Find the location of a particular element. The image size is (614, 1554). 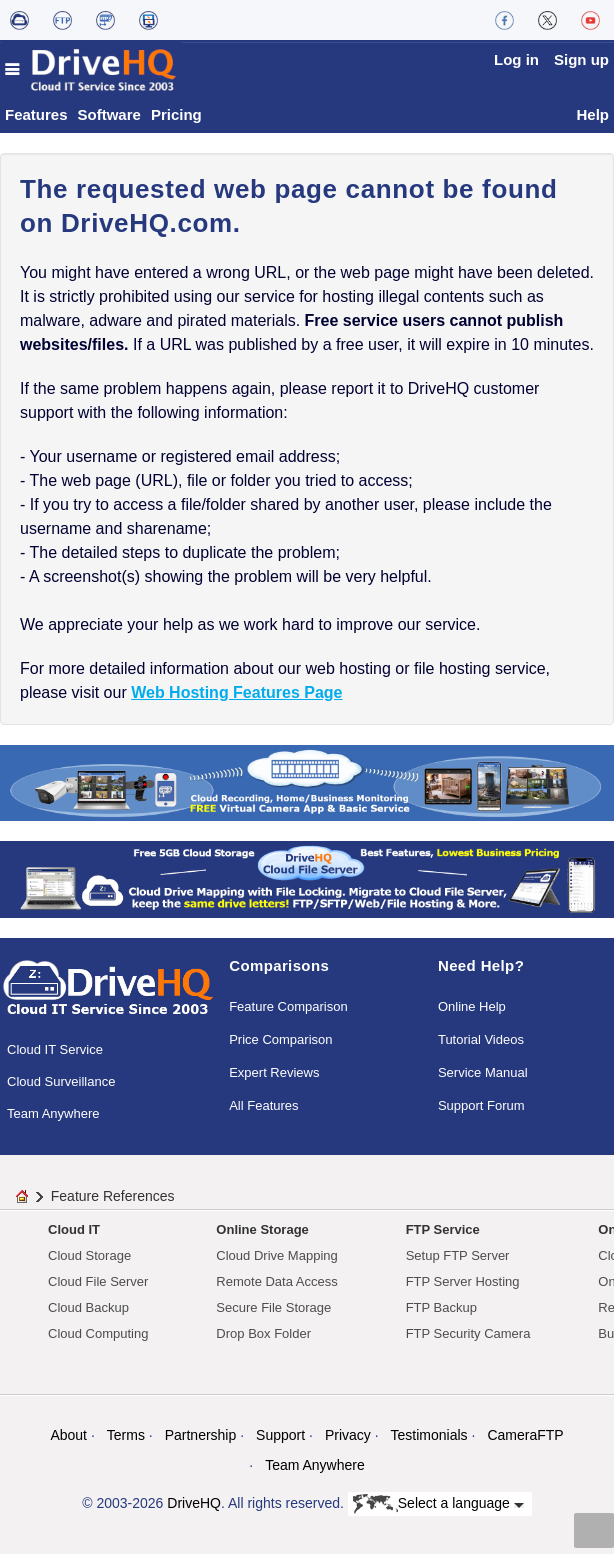

Partnership is located at coordinates (201, 1435).